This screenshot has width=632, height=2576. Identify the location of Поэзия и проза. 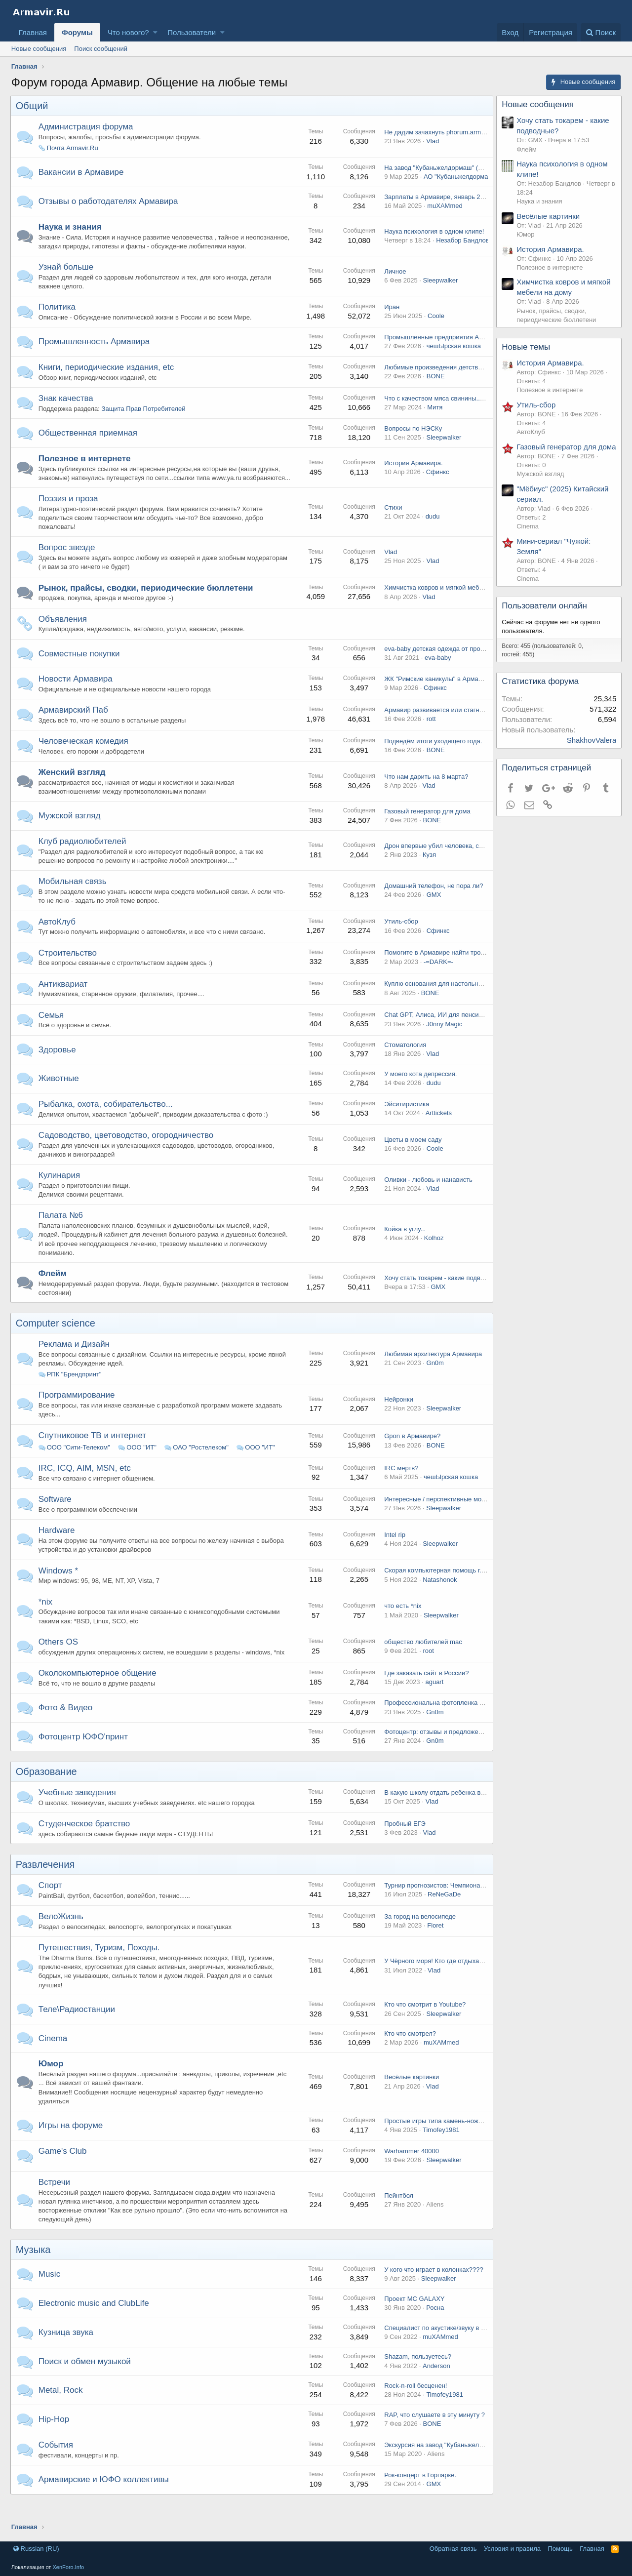
(69, 516).